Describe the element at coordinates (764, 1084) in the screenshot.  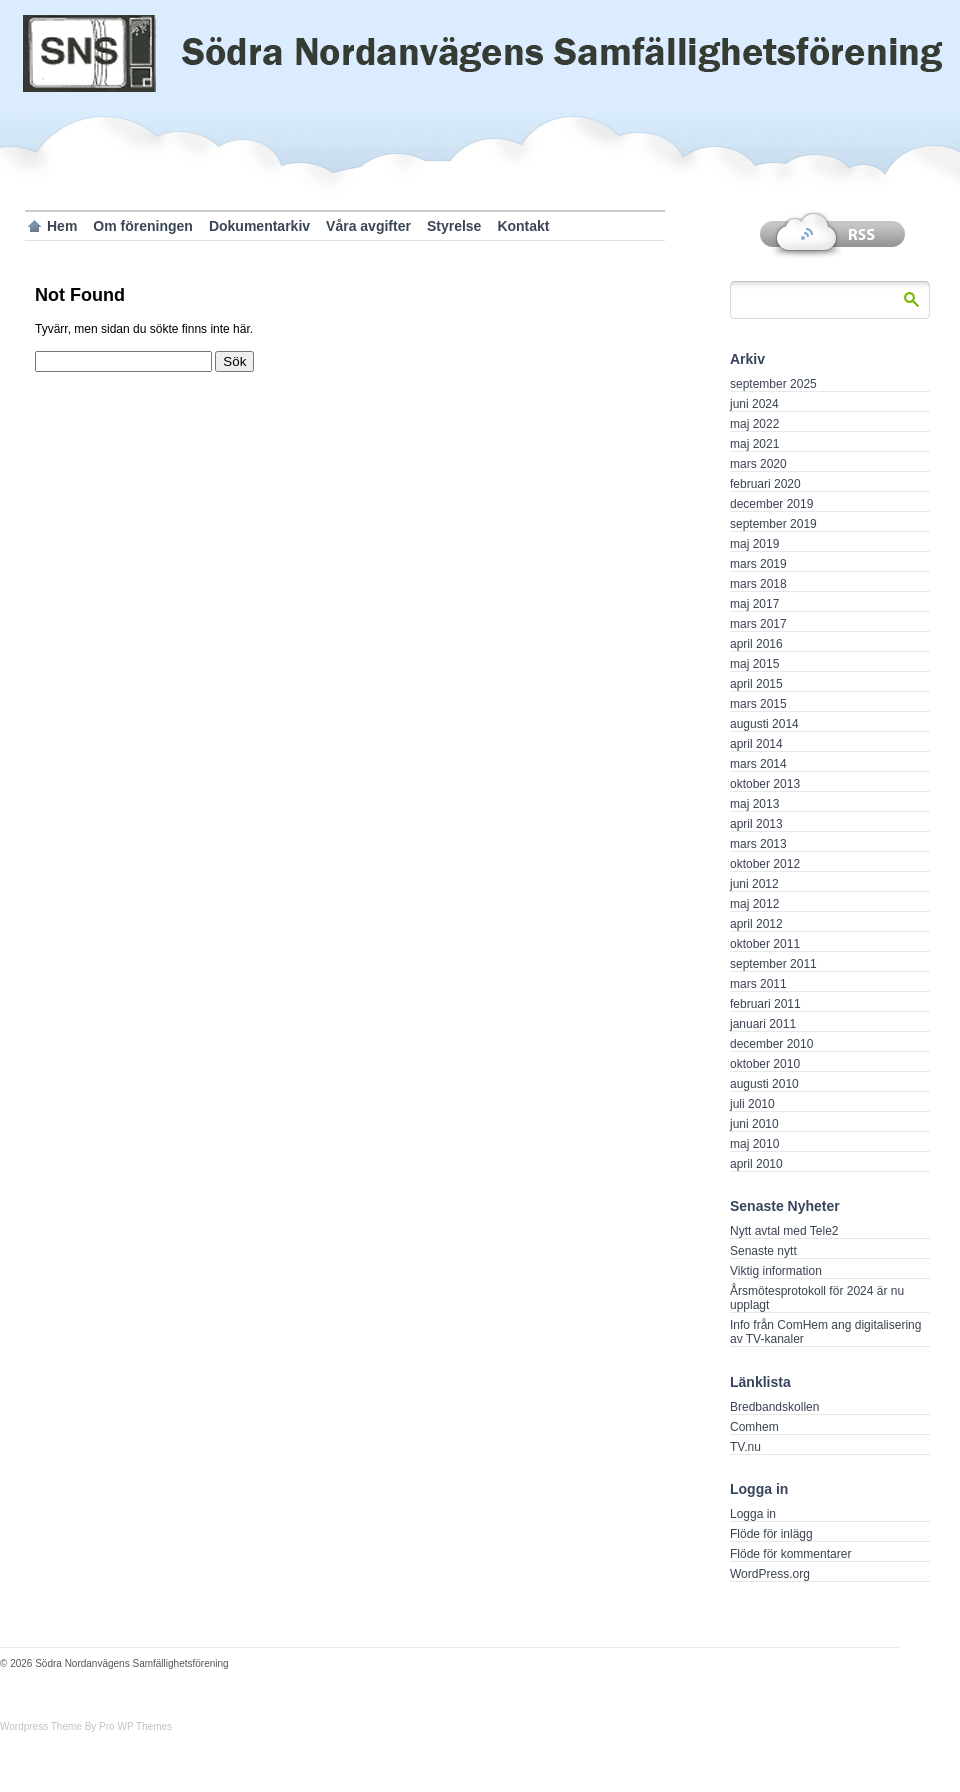
I see `augusti 2010` at that location.